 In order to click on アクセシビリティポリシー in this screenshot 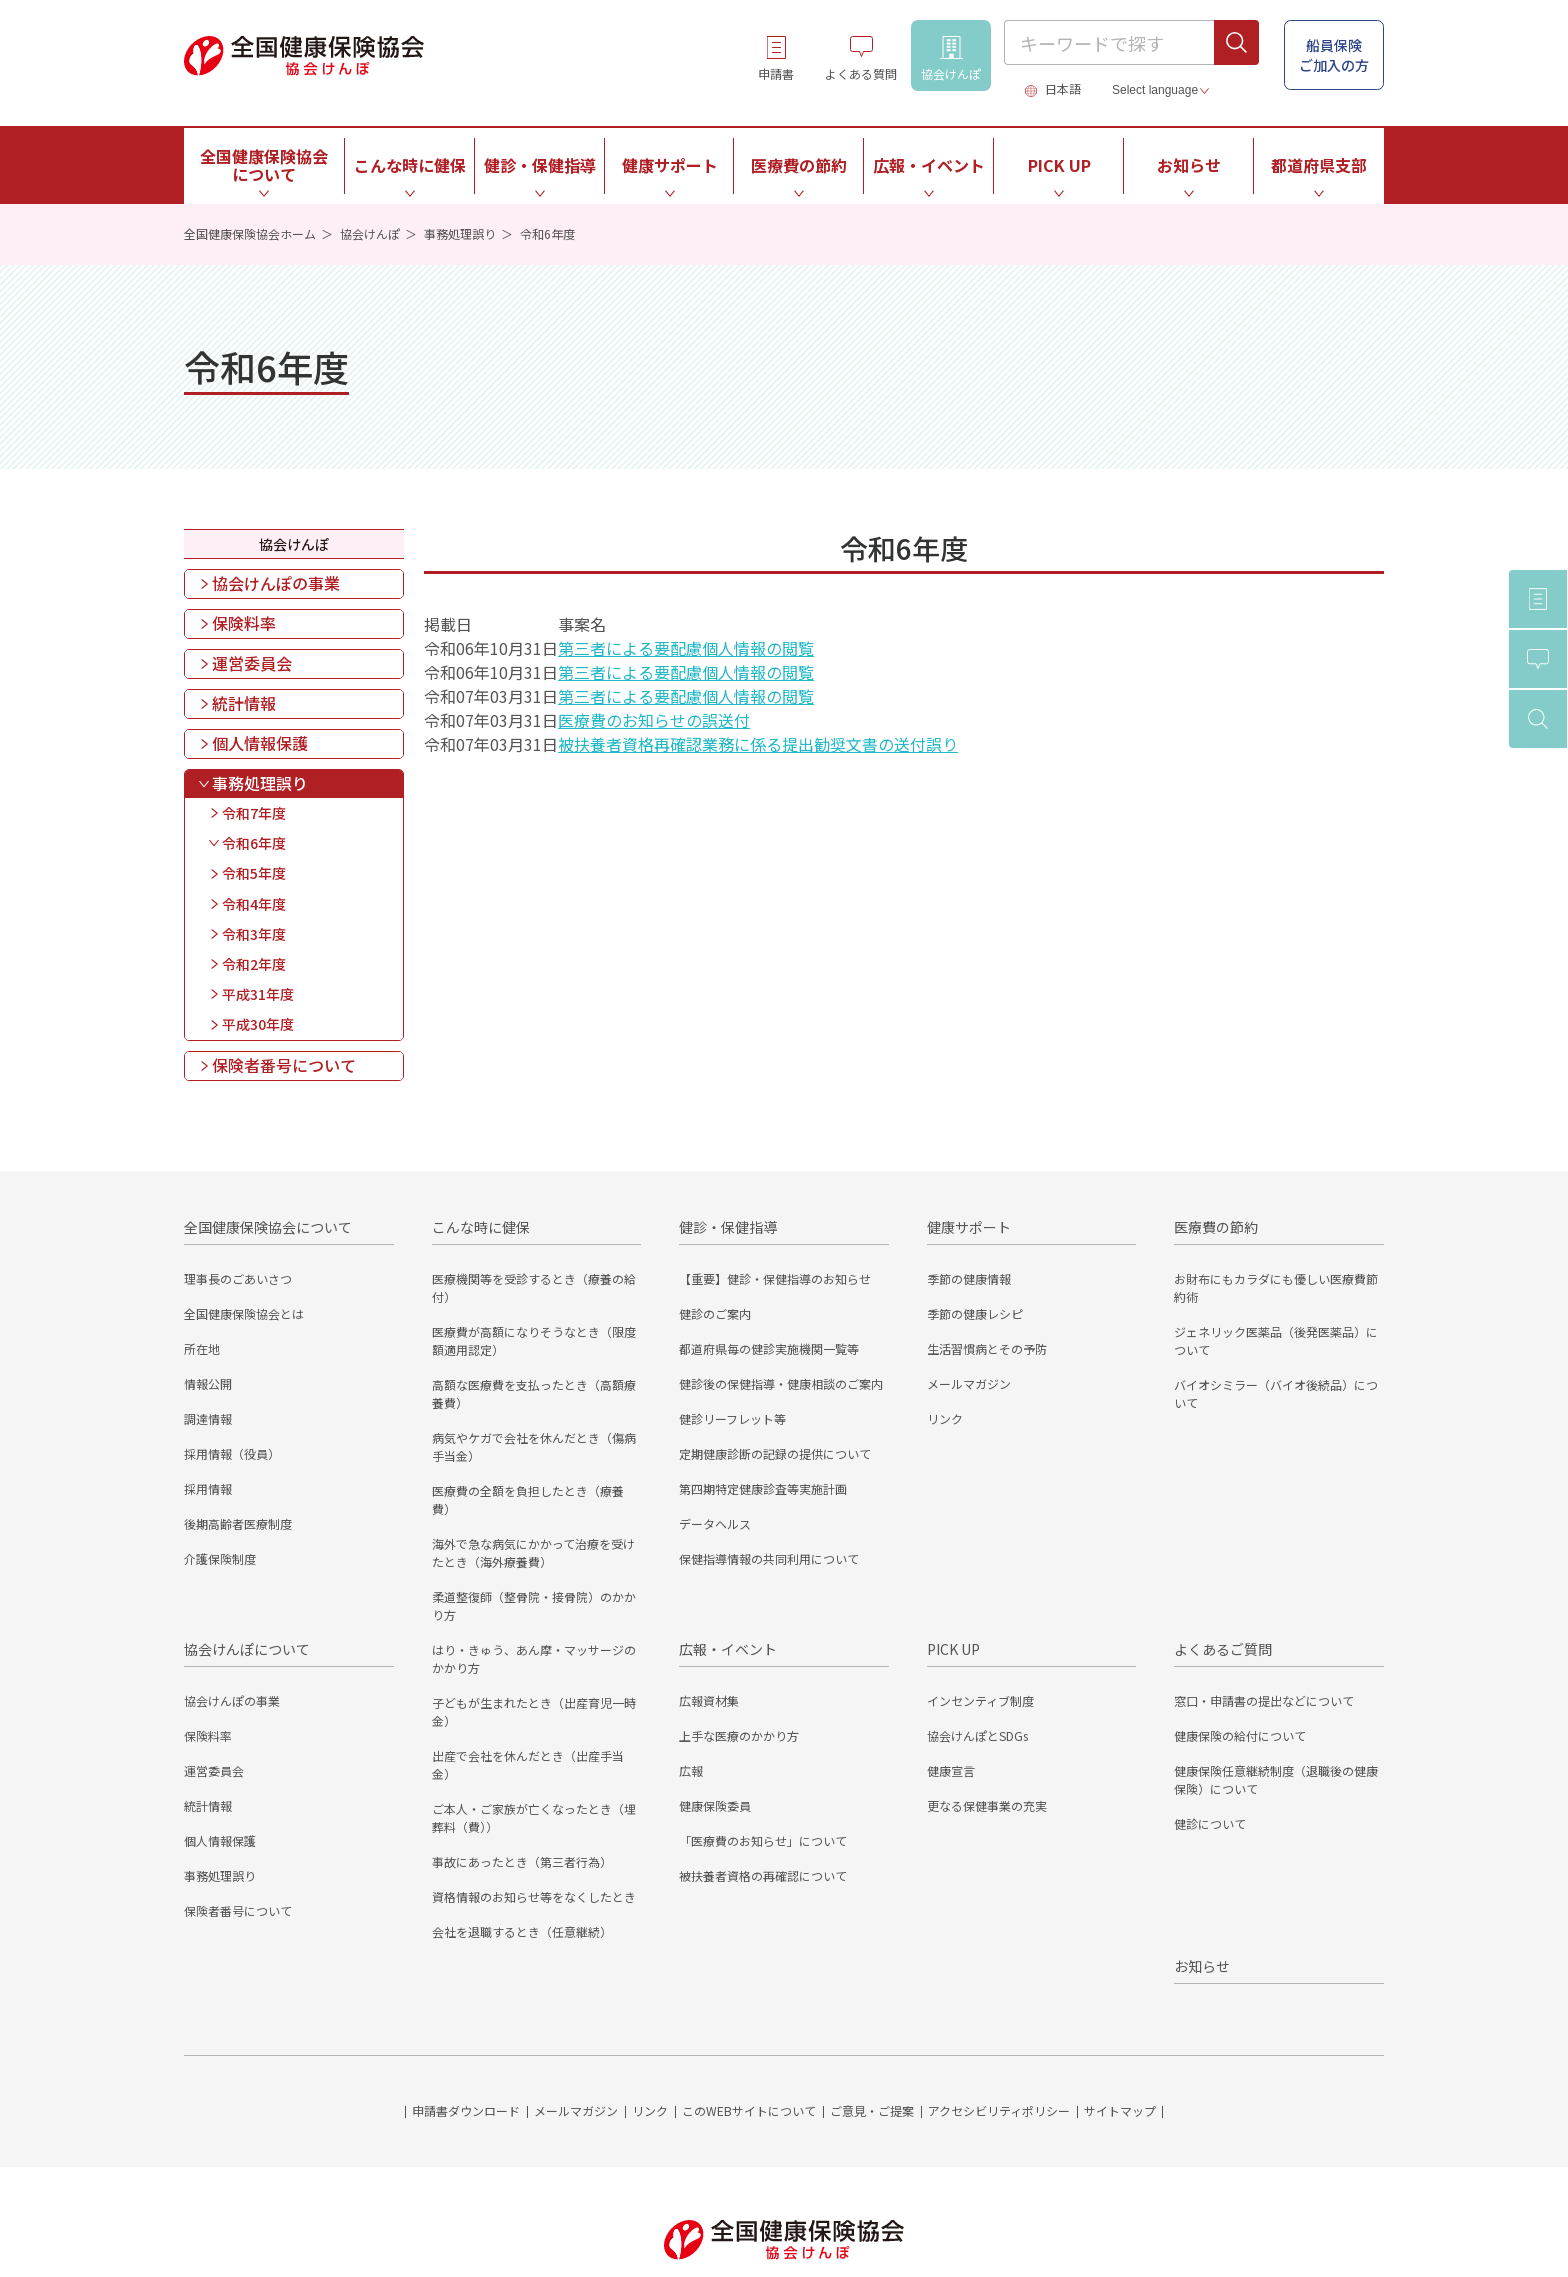, I will do `click(999, 2110)`.